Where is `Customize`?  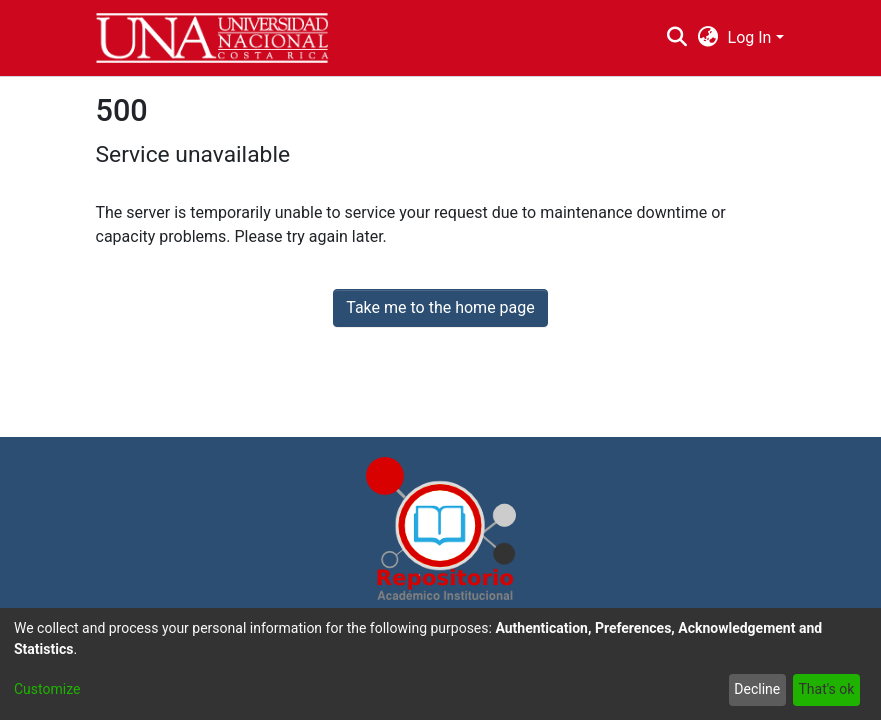
Customize is located at coordinates (47, 689).